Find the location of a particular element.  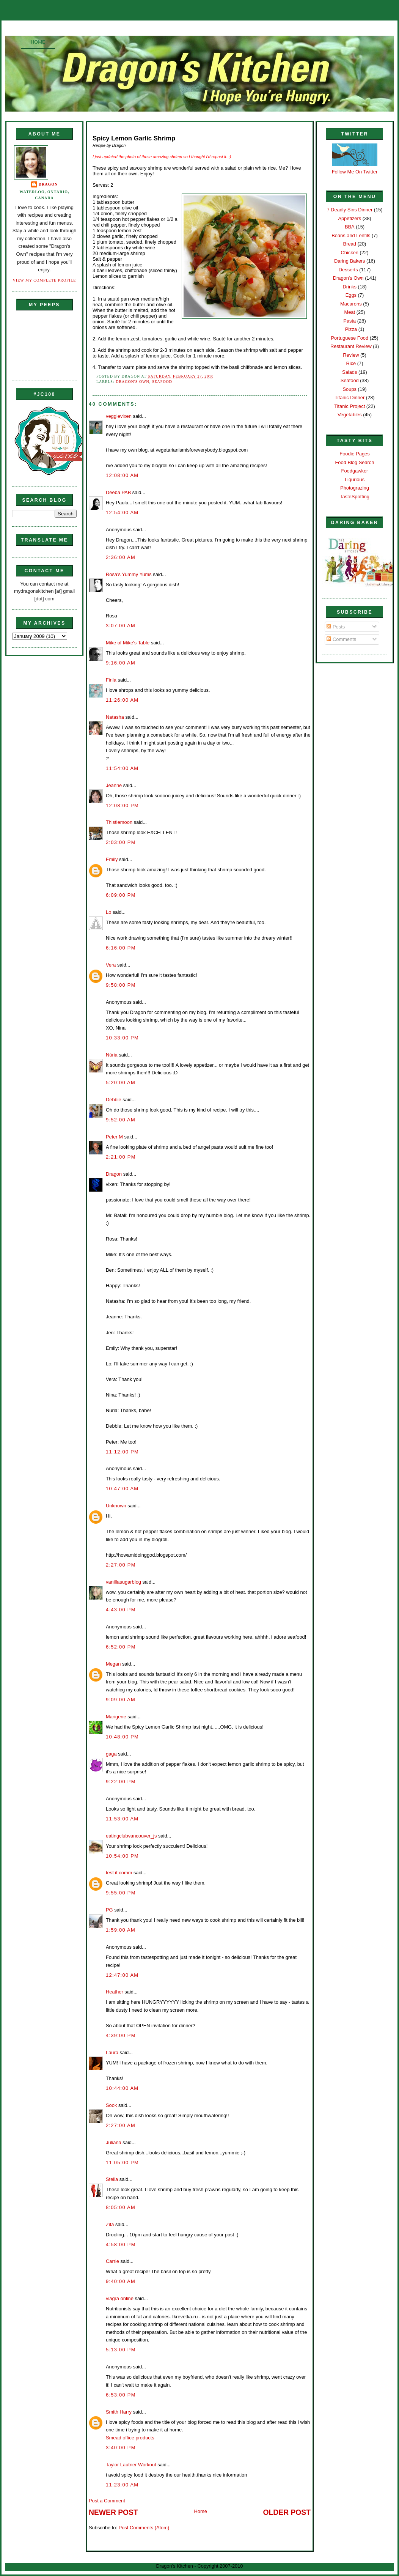

6:52:00 PM is located at coordinates (121, 1647).